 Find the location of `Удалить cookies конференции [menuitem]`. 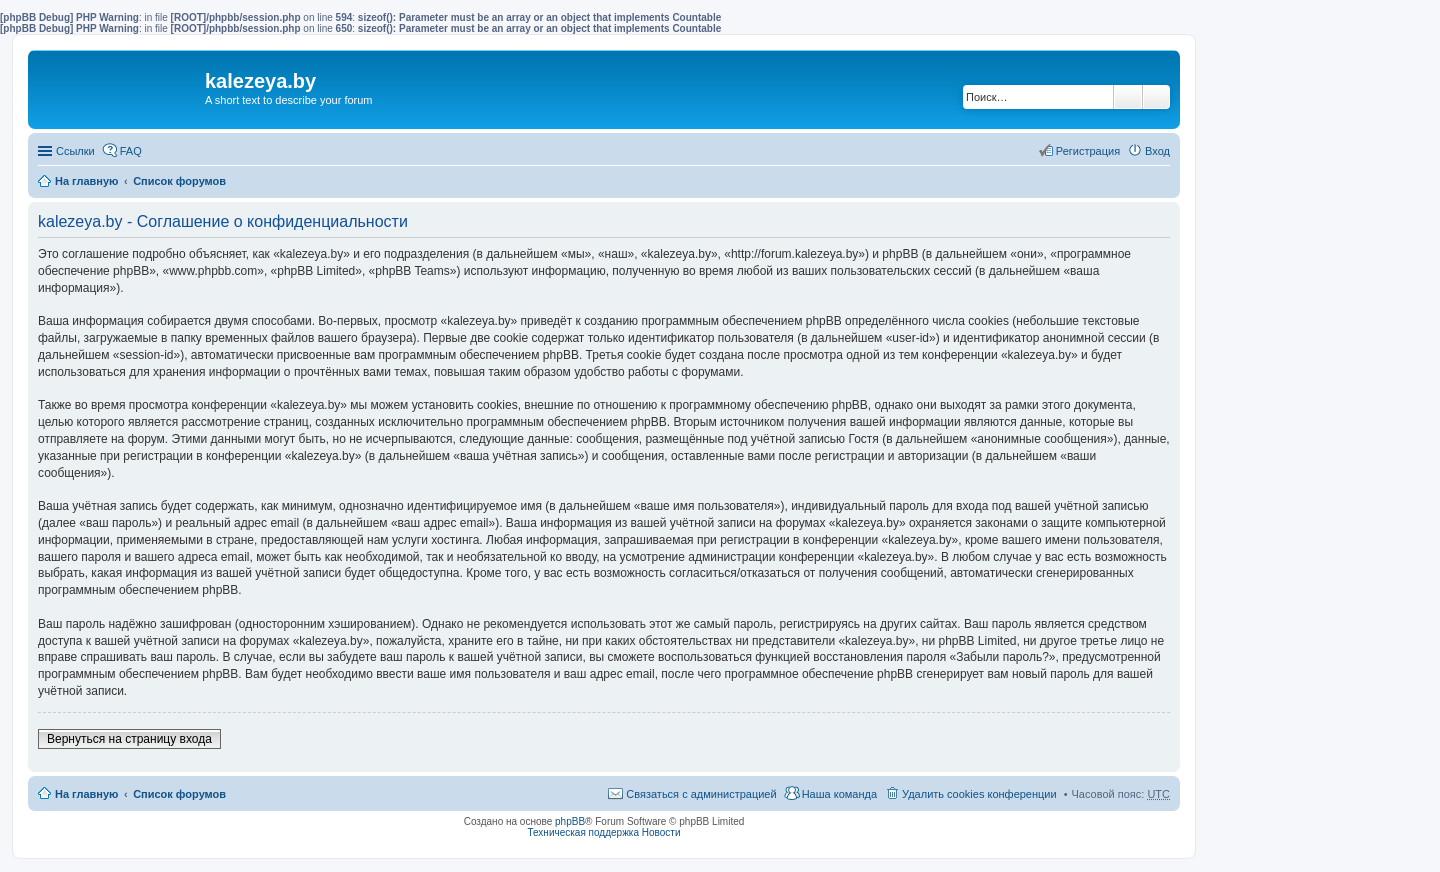

Удалить cookies конференции [menuitem] is located at coordinates (979, 794).